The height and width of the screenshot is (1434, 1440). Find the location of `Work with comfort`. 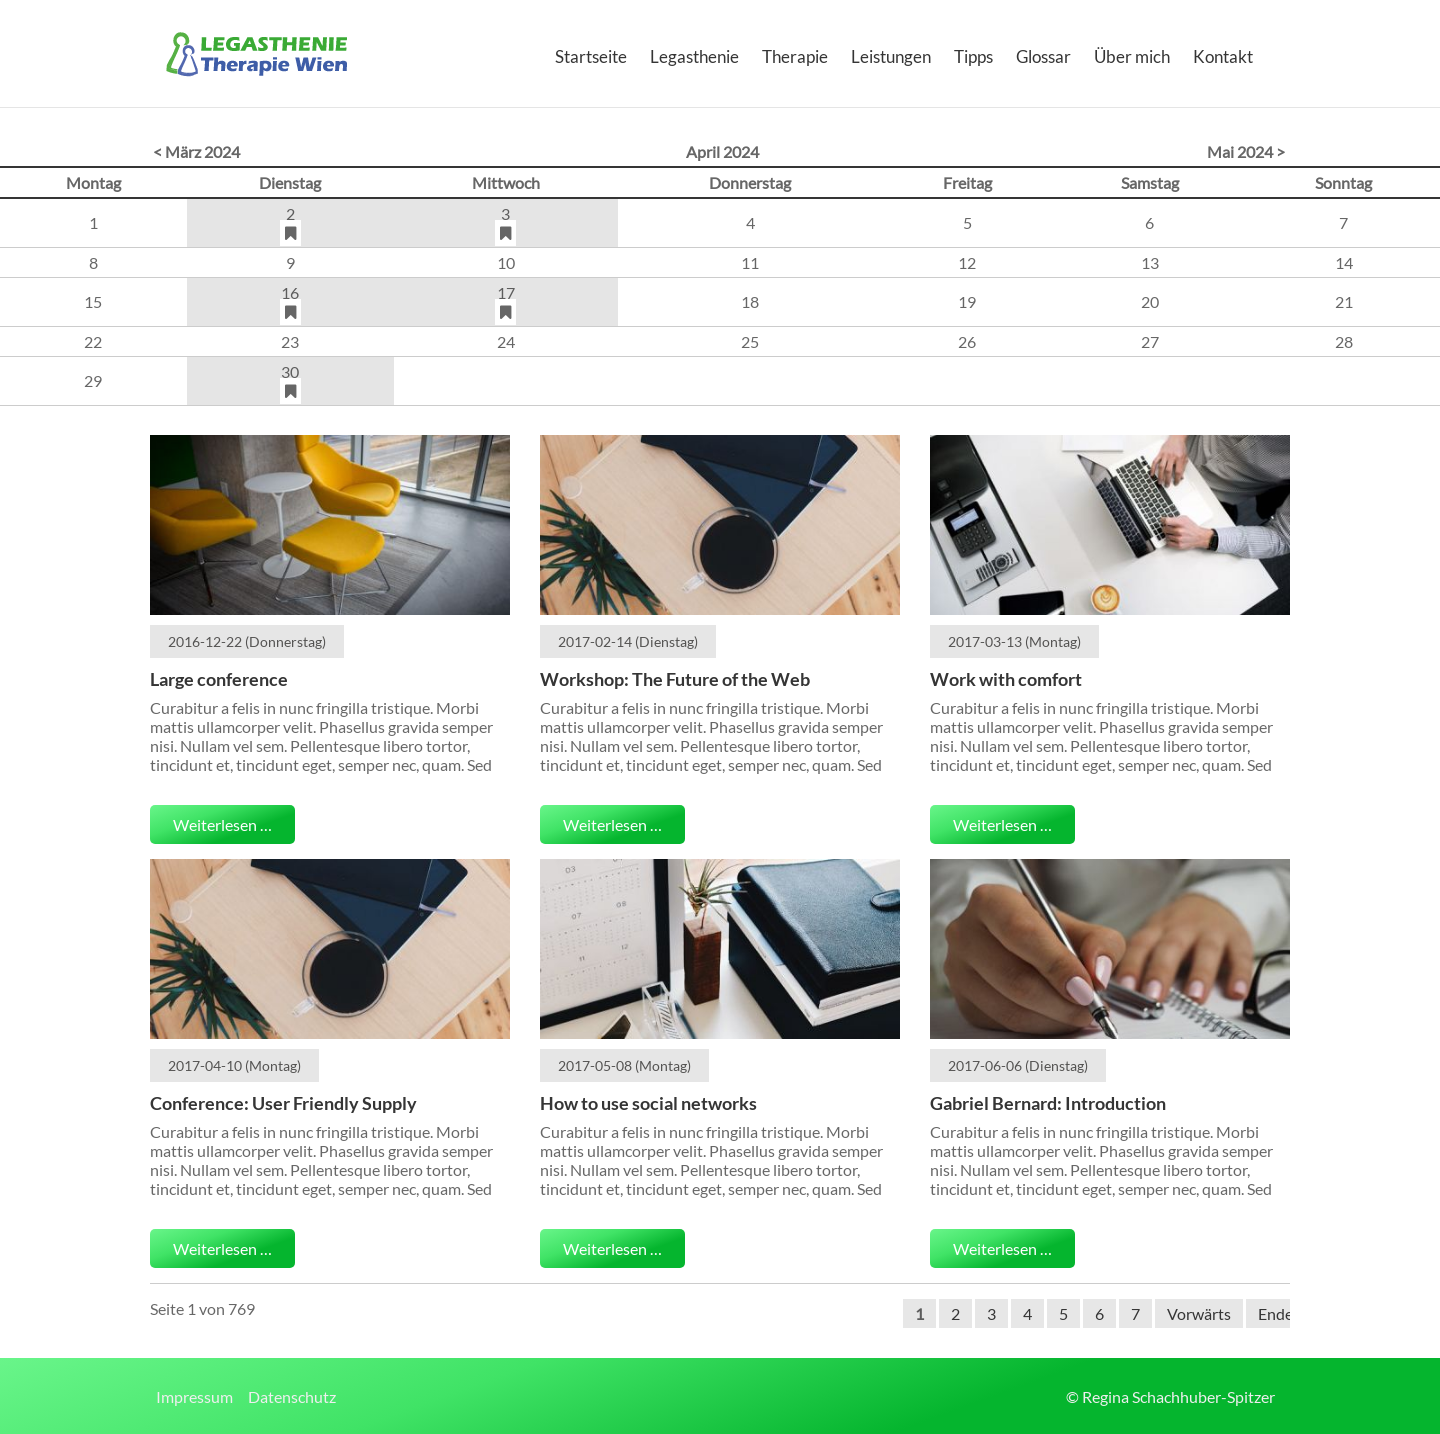

Work with comfort is located at coordinates (1006, 679).